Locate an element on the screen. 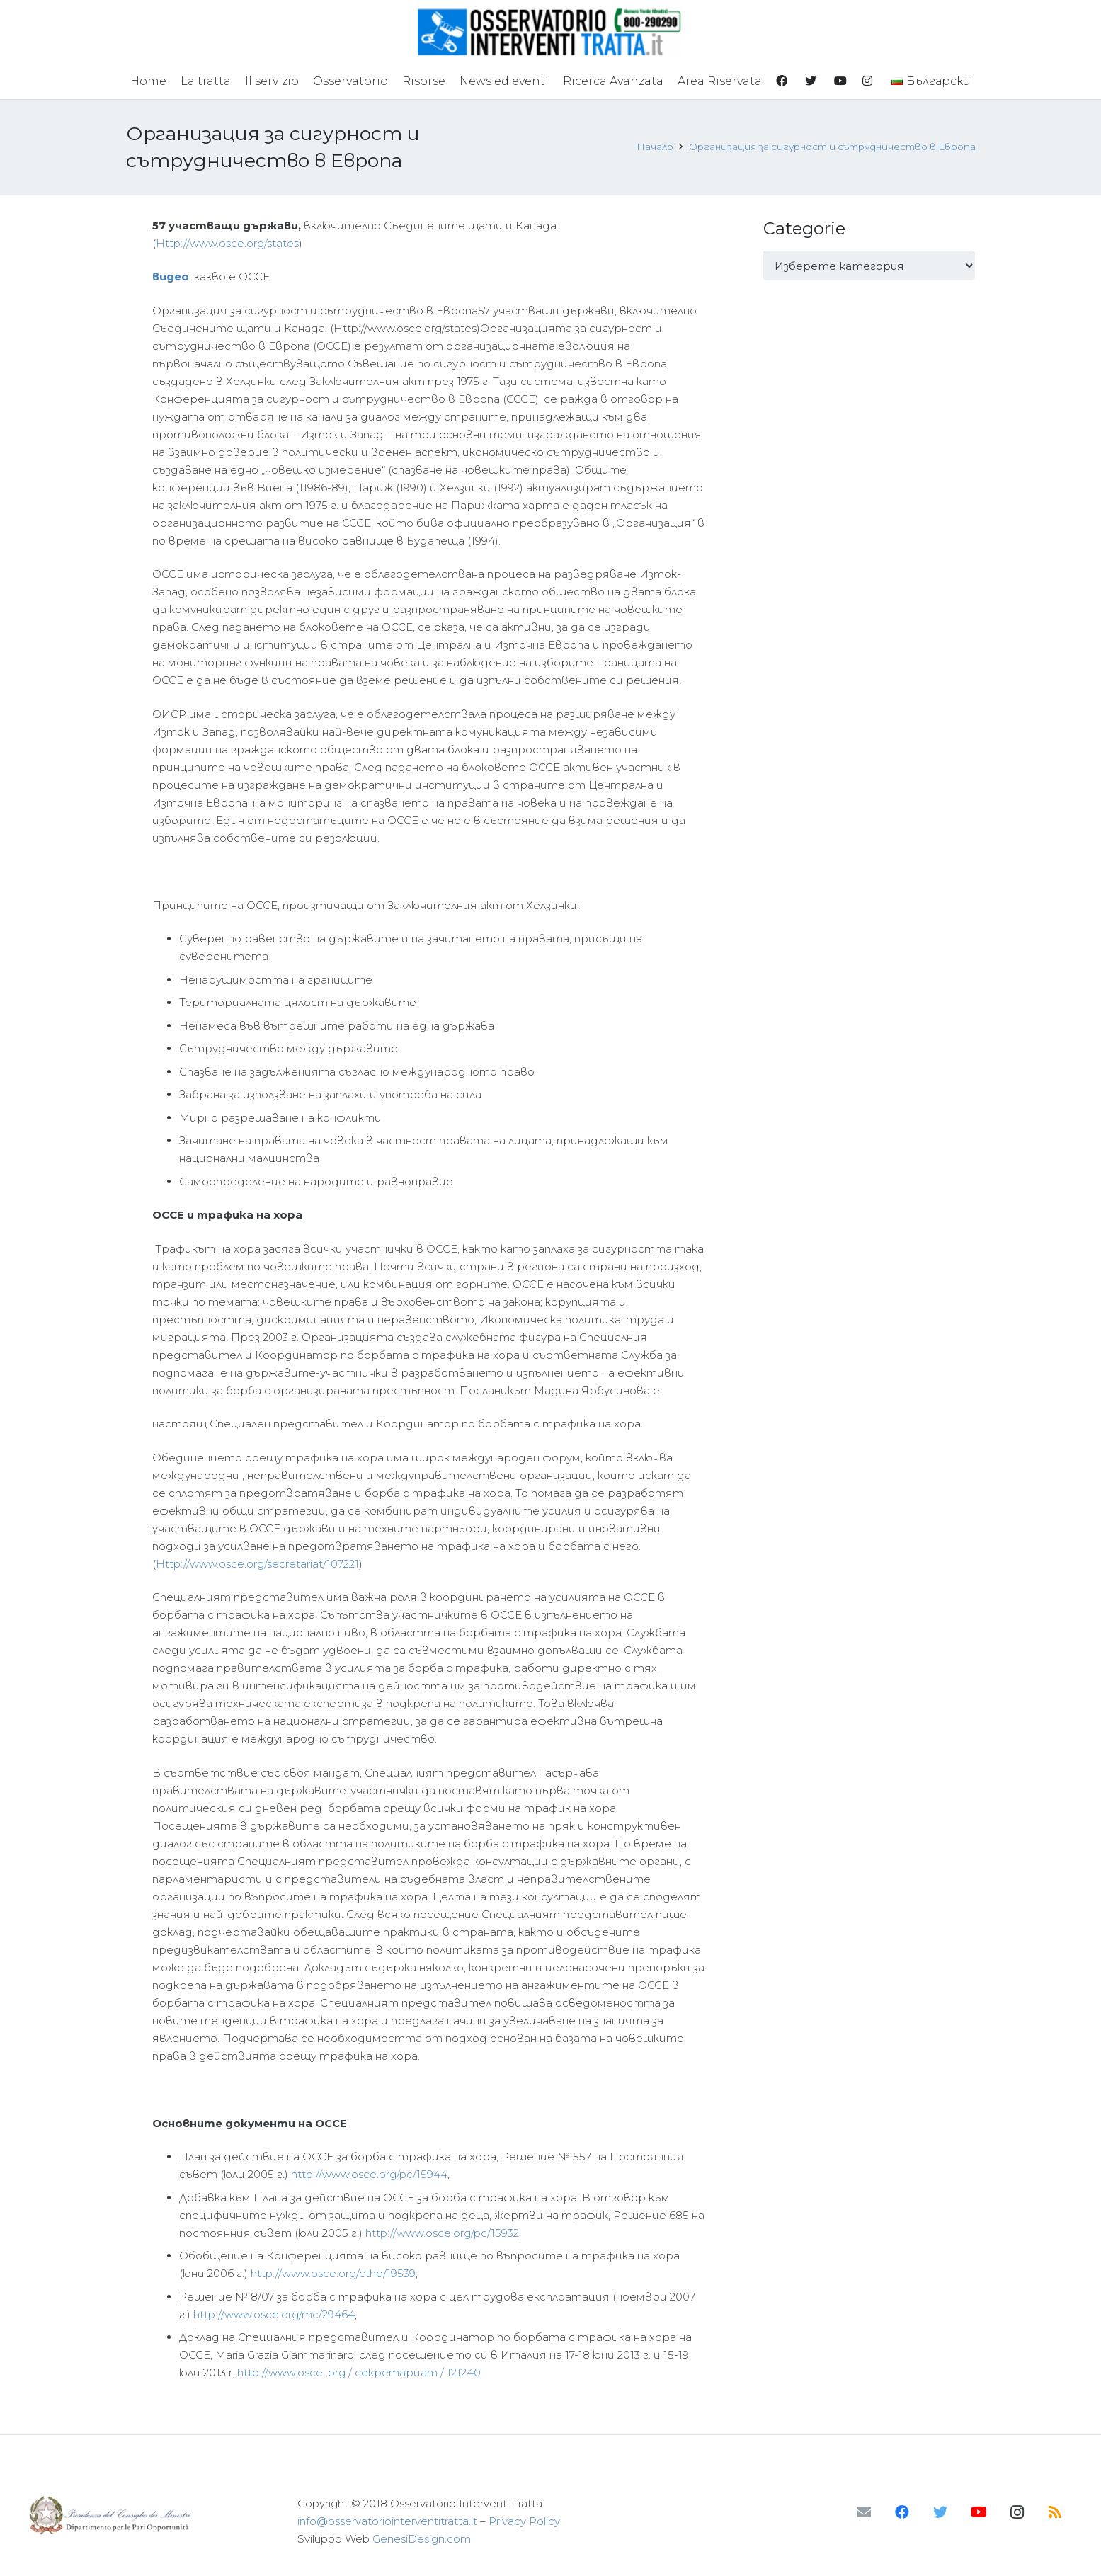 Image resolution: width=1101 pixels, height=2576 pixels. http://www.osce .org / секретариат / 121240 is located at coordinates (359, 2372).